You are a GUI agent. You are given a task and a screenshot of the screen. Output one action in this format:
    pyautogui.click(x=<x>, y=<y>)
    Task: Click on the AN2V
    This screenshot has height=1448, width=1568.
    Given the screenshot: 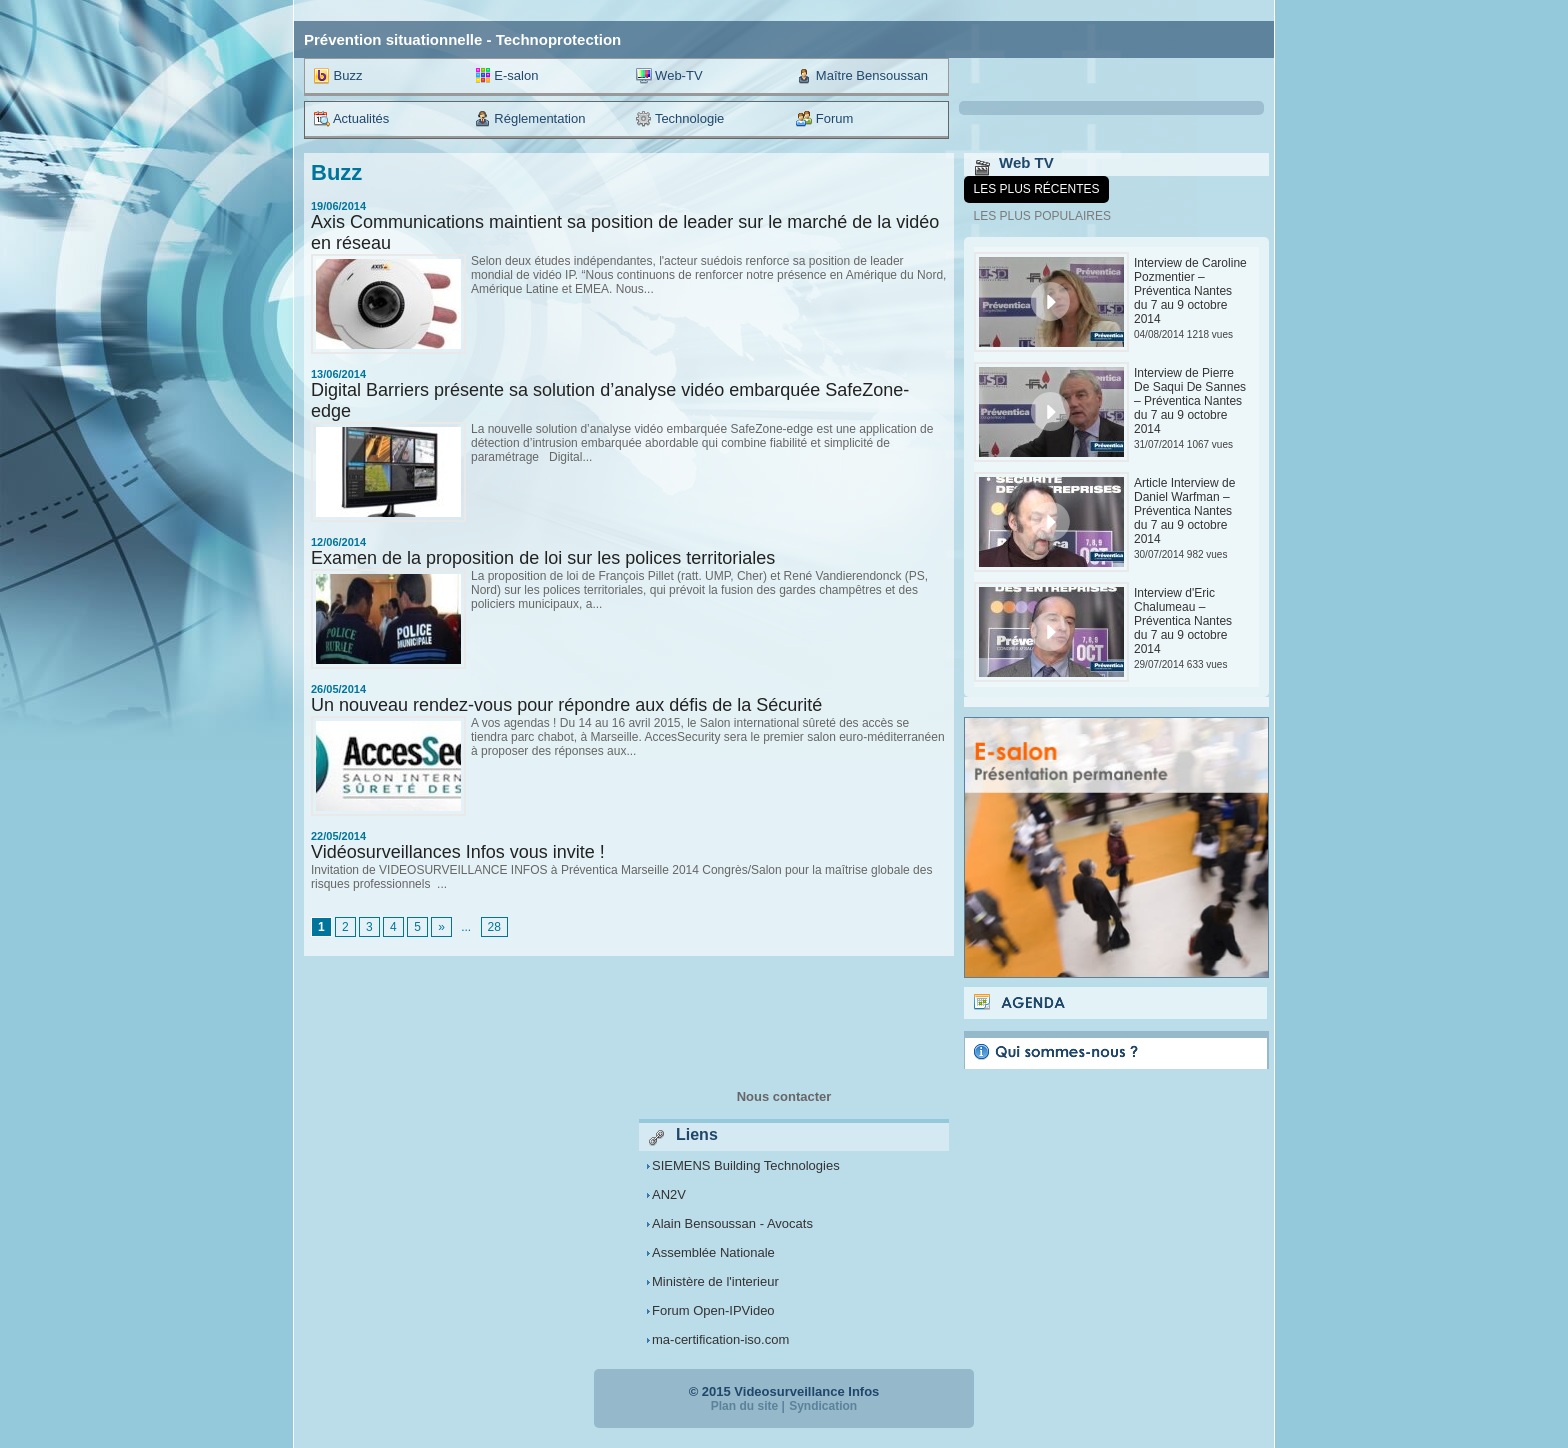 What is the action you would take?
    pyautogui.click(x=669, y=1194)
    